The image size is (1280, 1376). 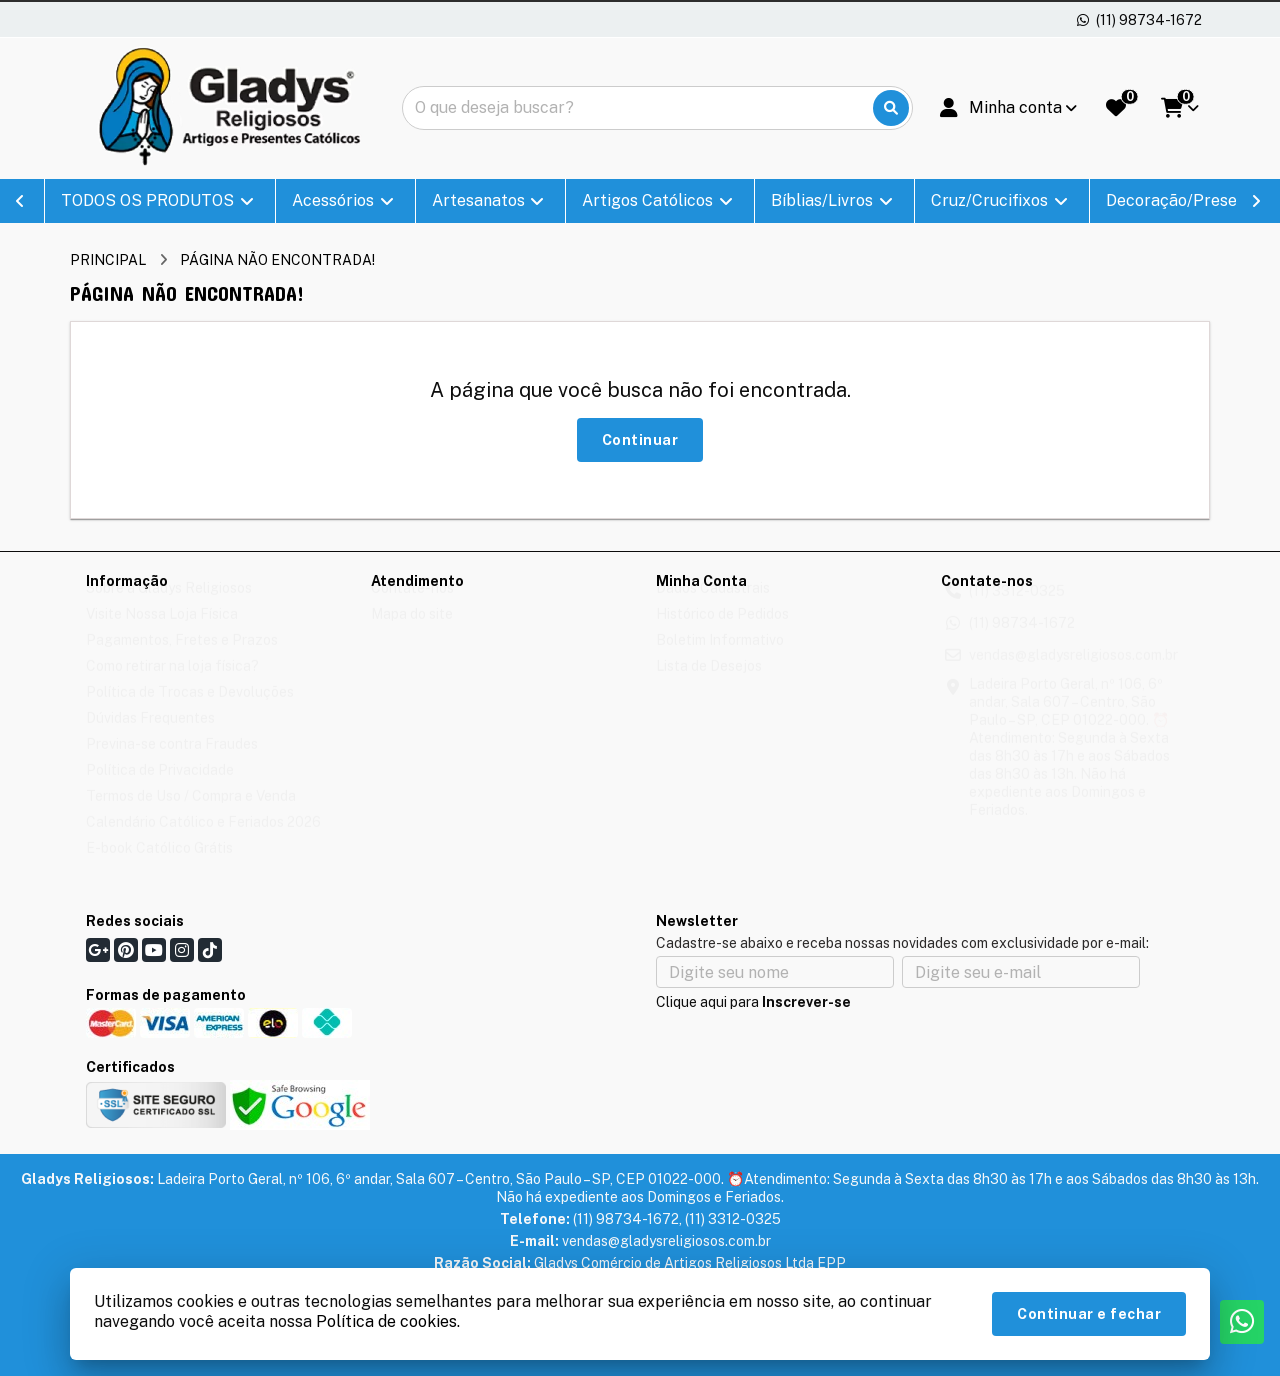 What do you see at coordinates (172, 763) in the screenshot?
I see `Previna-se contra Fraudes` at bounding box center [172, 763].